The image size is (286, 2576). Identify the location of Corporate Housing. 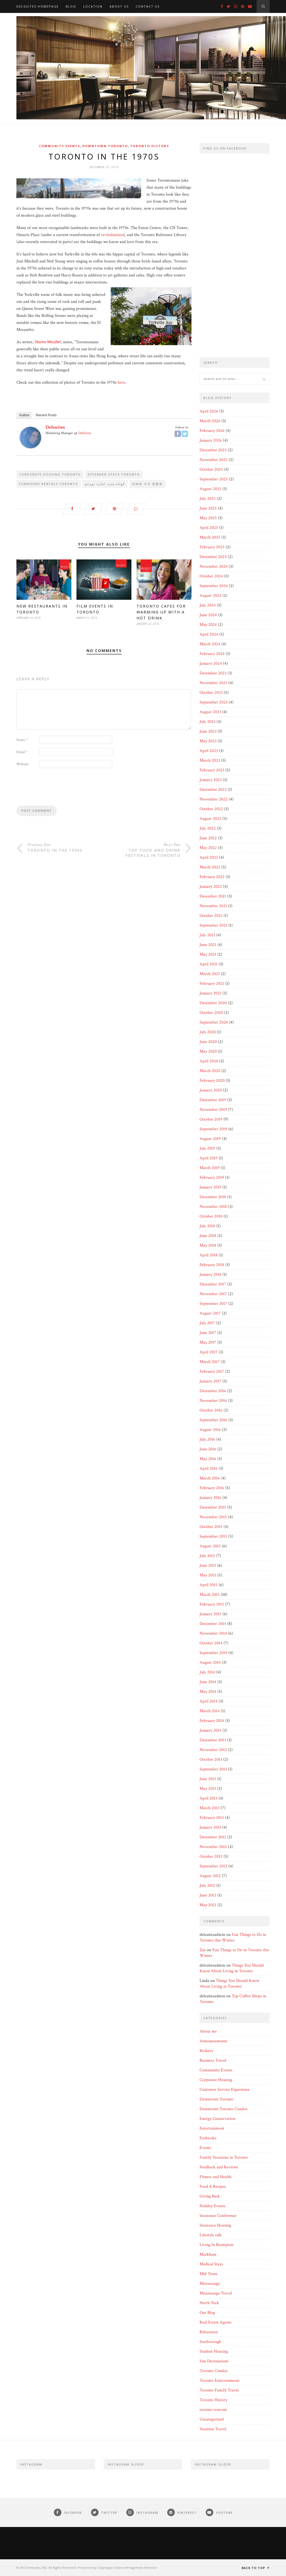
(216, 2080).